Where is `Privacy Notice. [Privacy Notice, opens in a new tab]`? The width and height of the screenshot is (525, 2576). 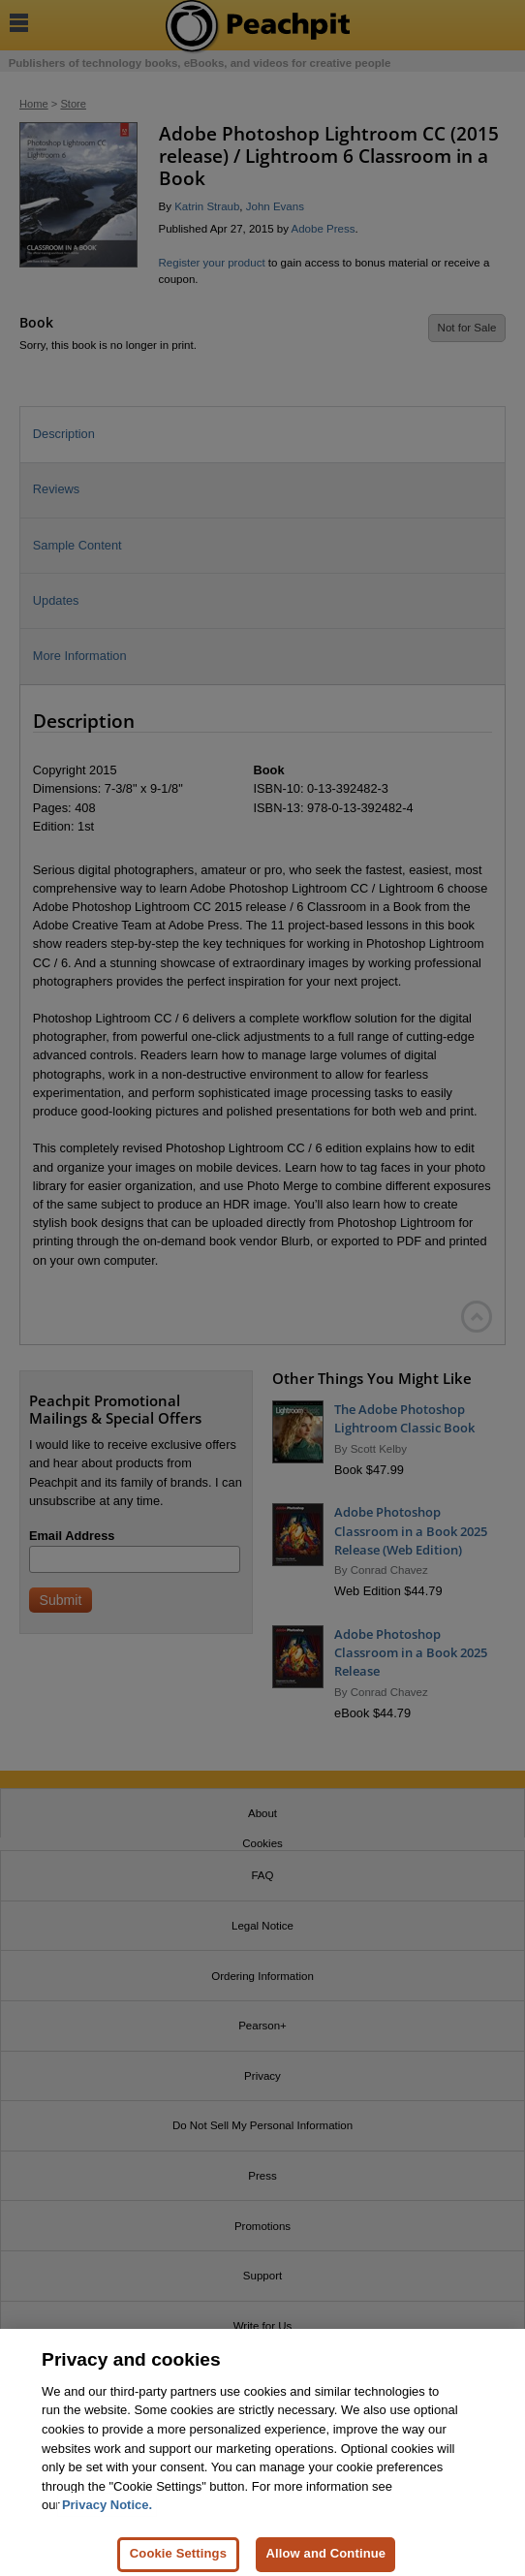
Privacy Notice. [Privacy Notice, opens in a new tab] is located at coordinates (107, 2513).